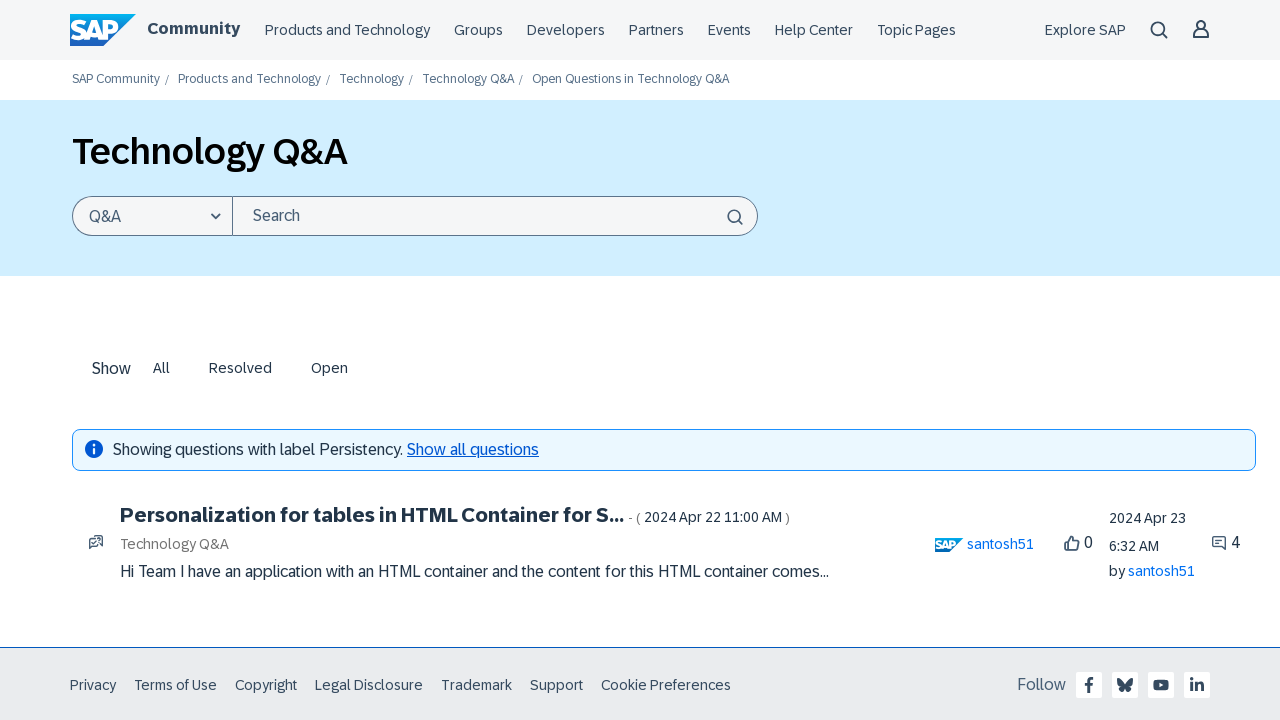 This screenshot has height=720, width=1280. I want to click on Explore SAP, so click(1085, 30).